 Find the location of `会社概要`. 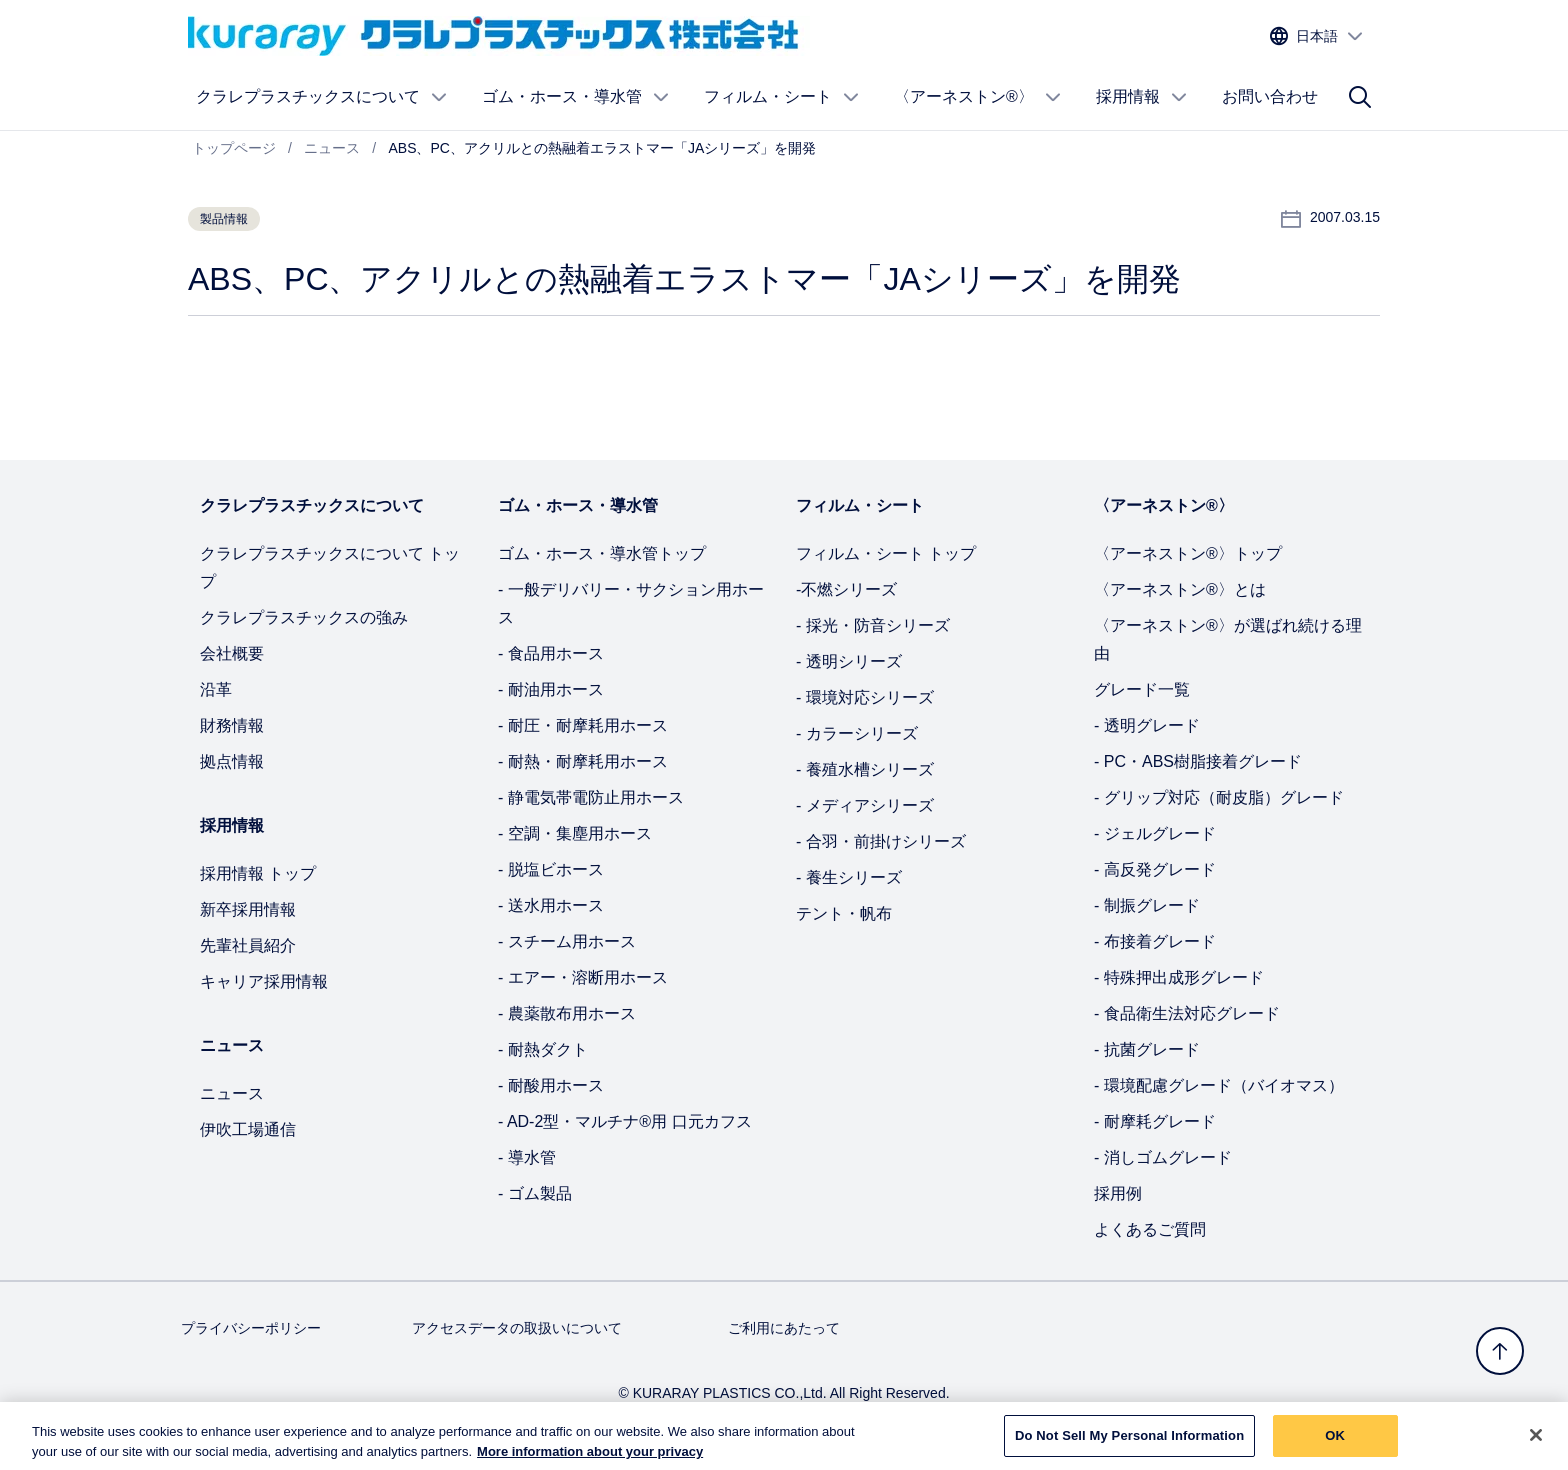

会社概要 is located at coordinates (232, 653).